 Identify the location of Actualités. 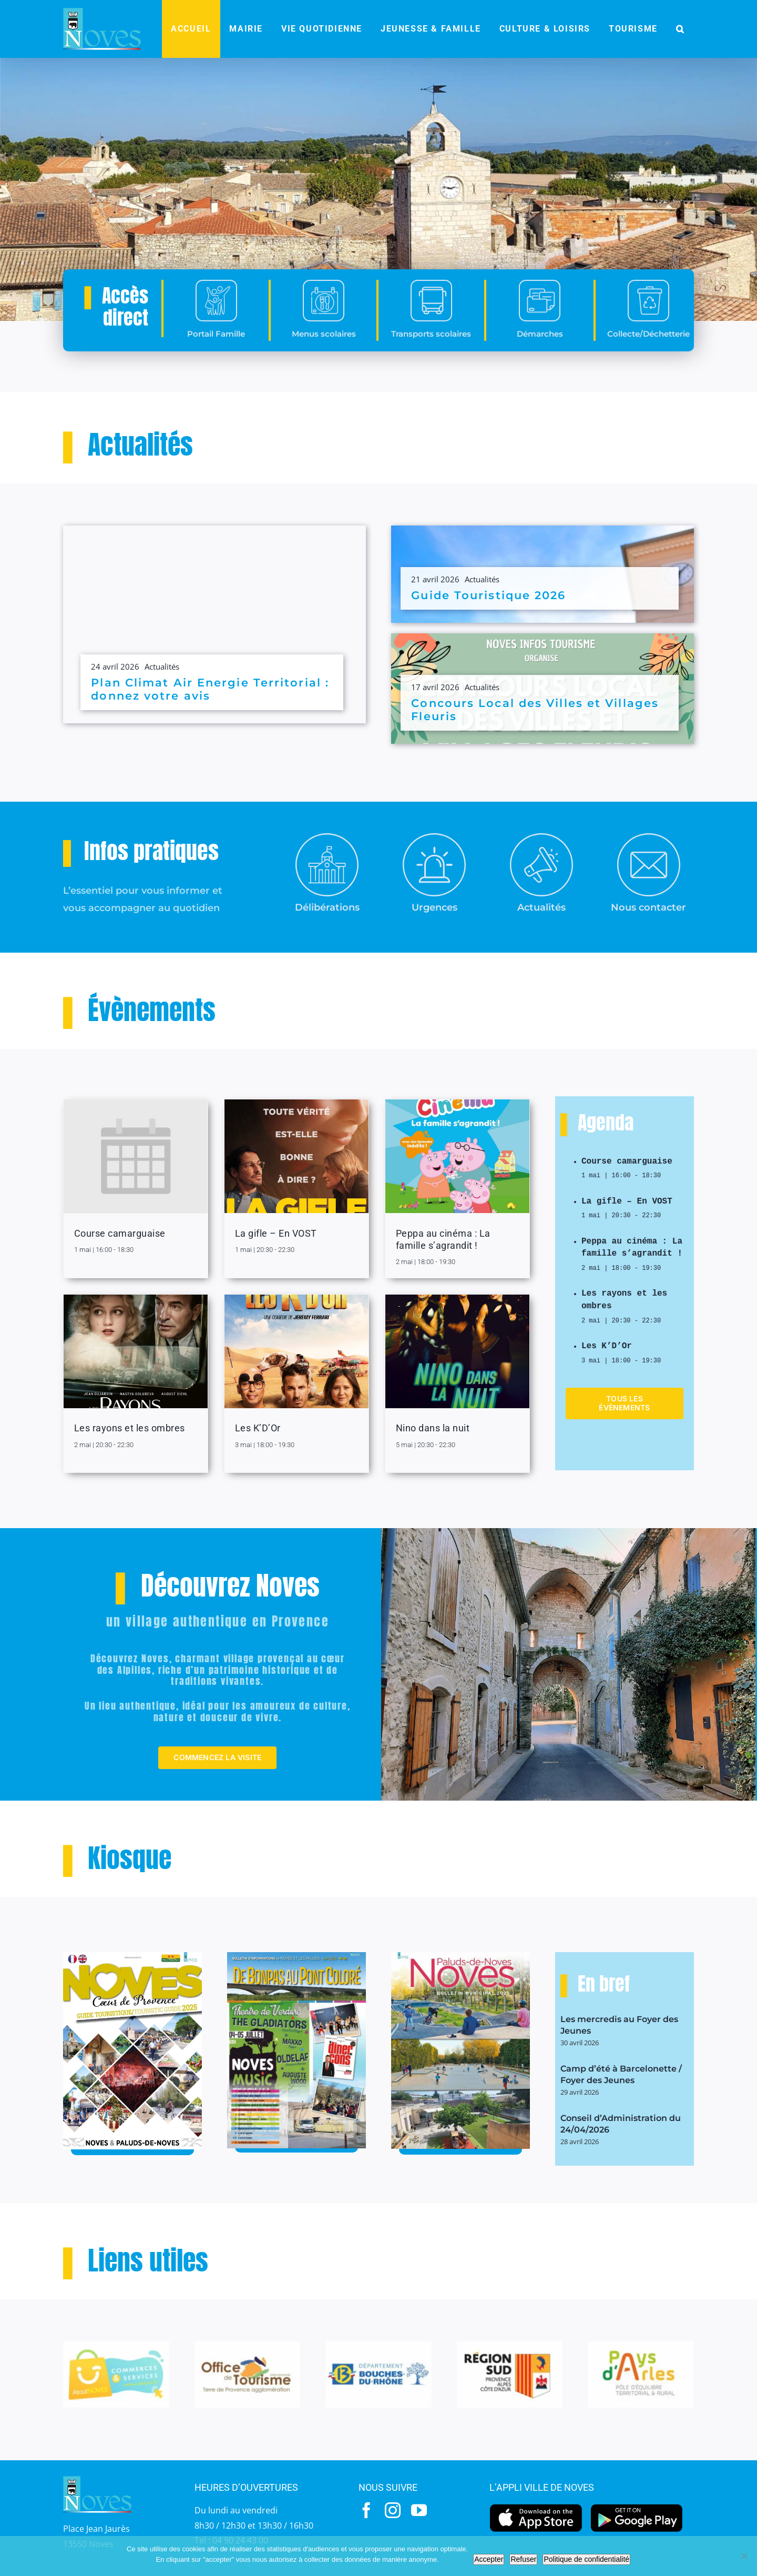
(162, 666).